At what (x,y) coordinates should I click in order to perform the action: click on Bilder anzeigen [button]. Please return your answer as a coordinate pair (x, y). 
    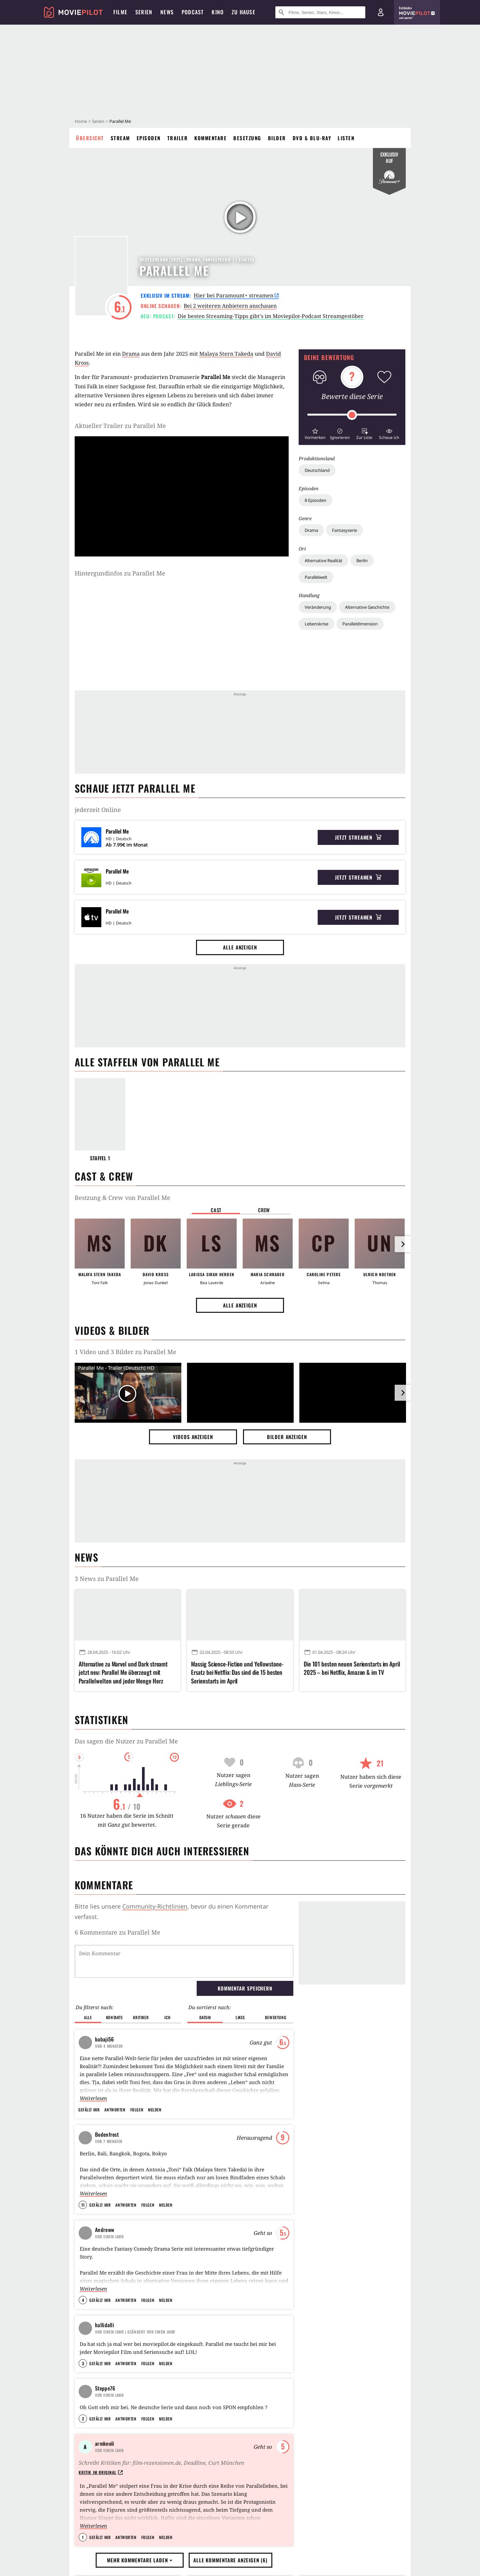
    Looking at the image, I should click on (287, 1436).